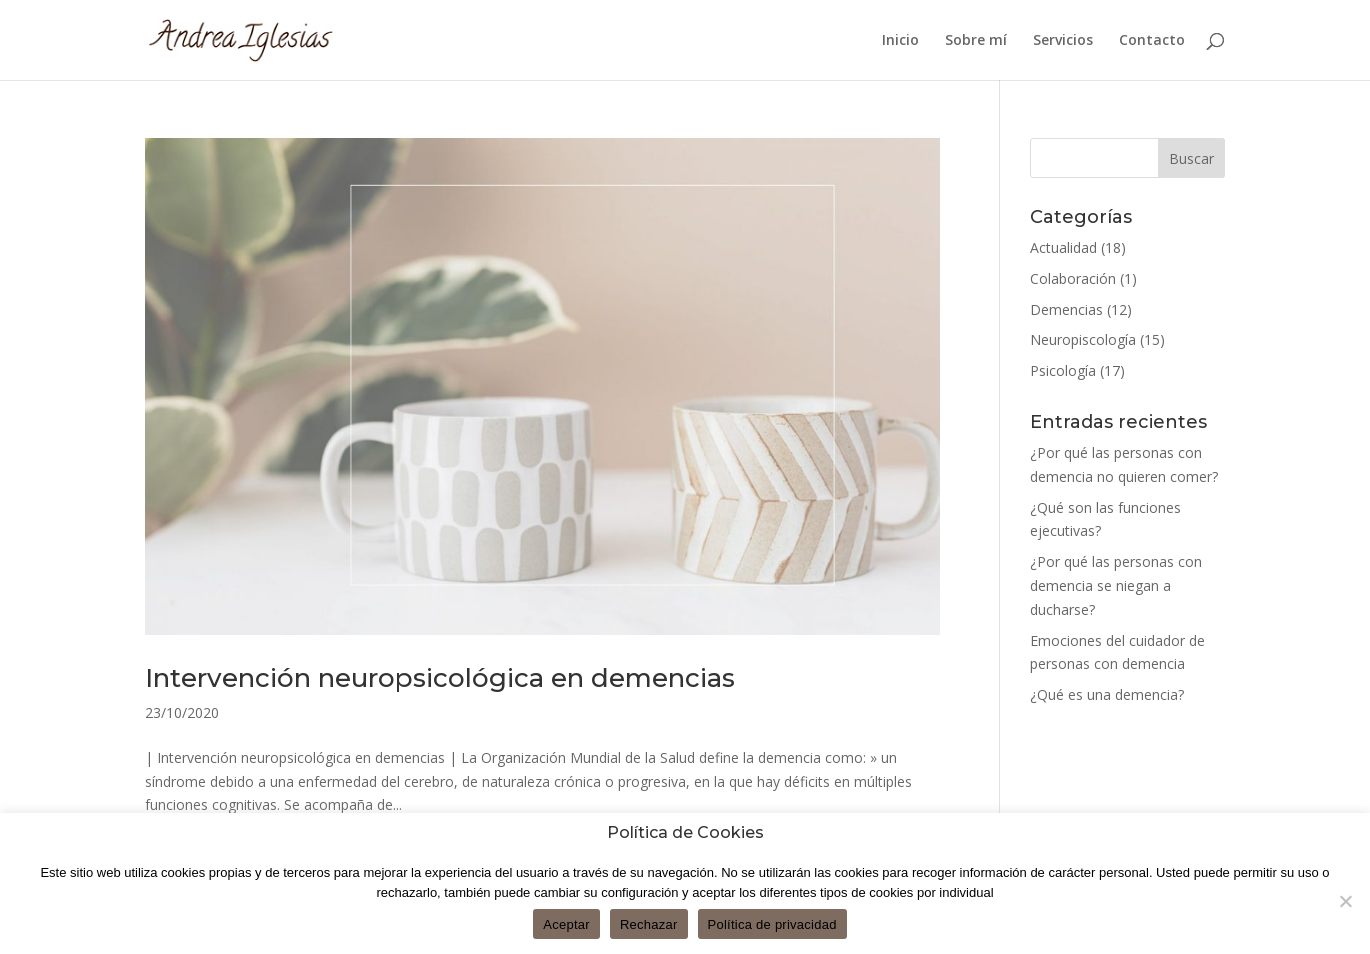  What do you see at coordinates (649, 924) in the screenshot?
I see `Rechazar` at bounding box center [649, 924].